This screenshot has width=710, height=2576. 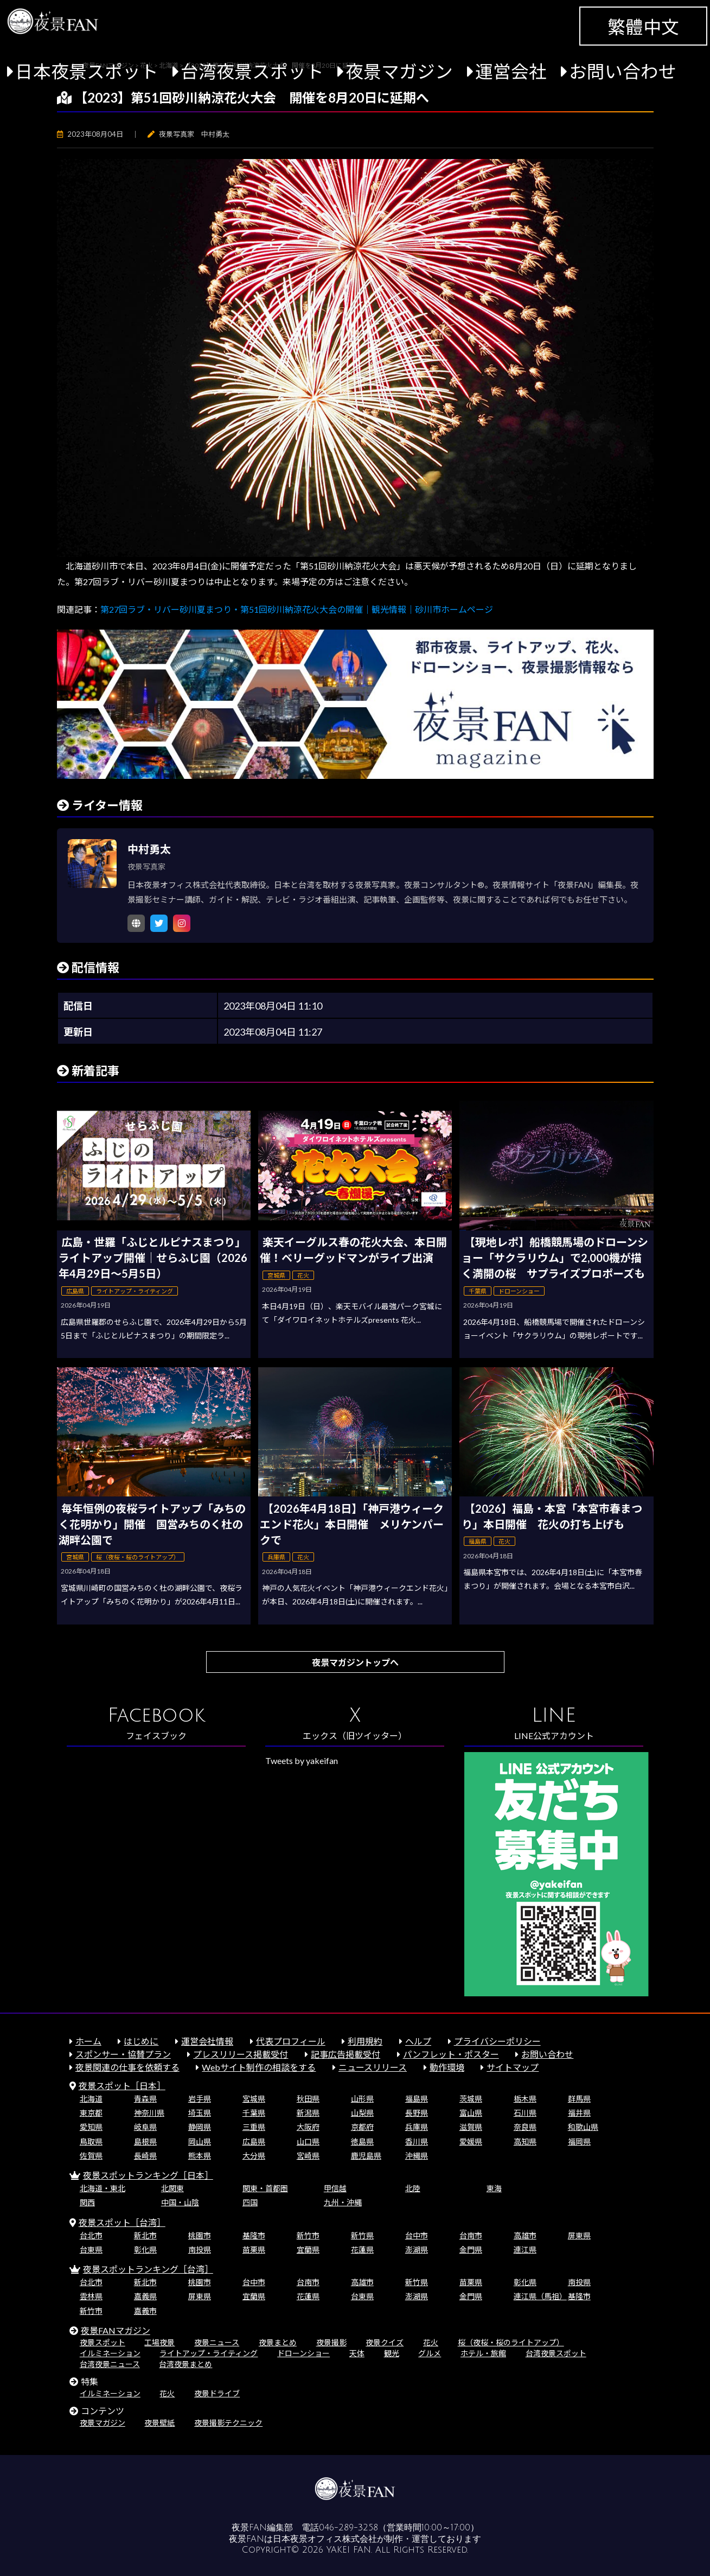 I want to click on 夜景撮影テクニック, so click(x=228, y=2422).